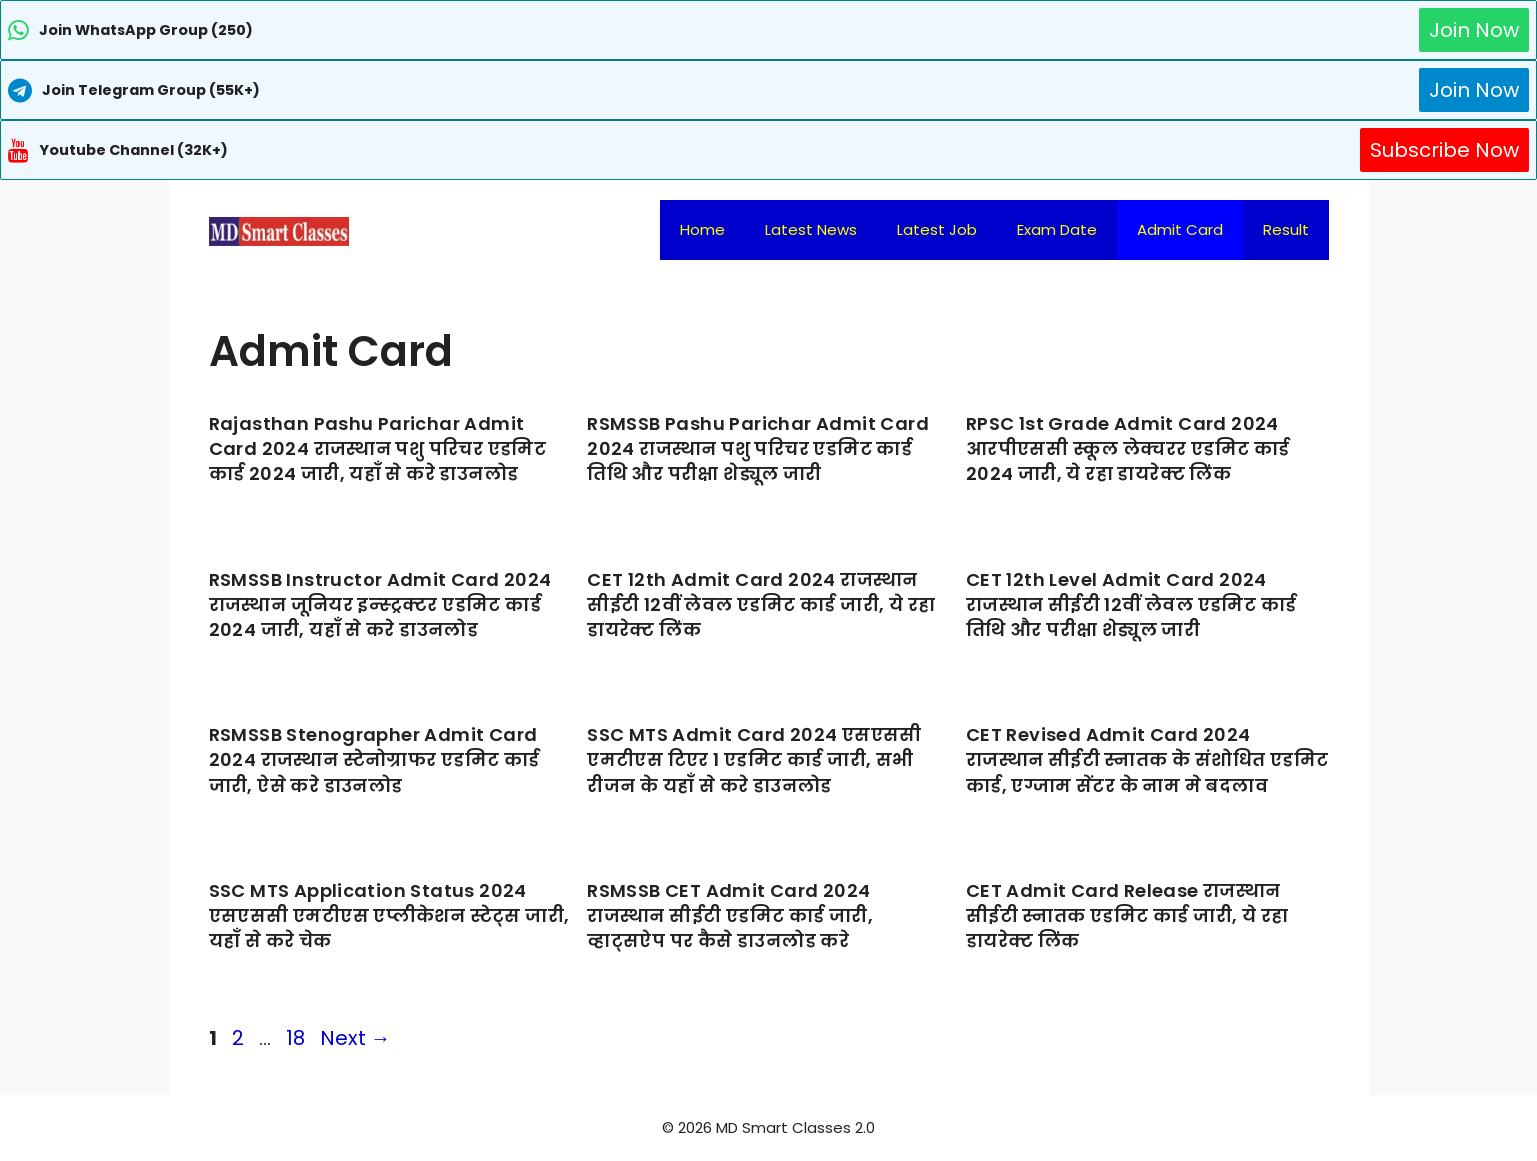  I want to click on Home, so click(702, 229).